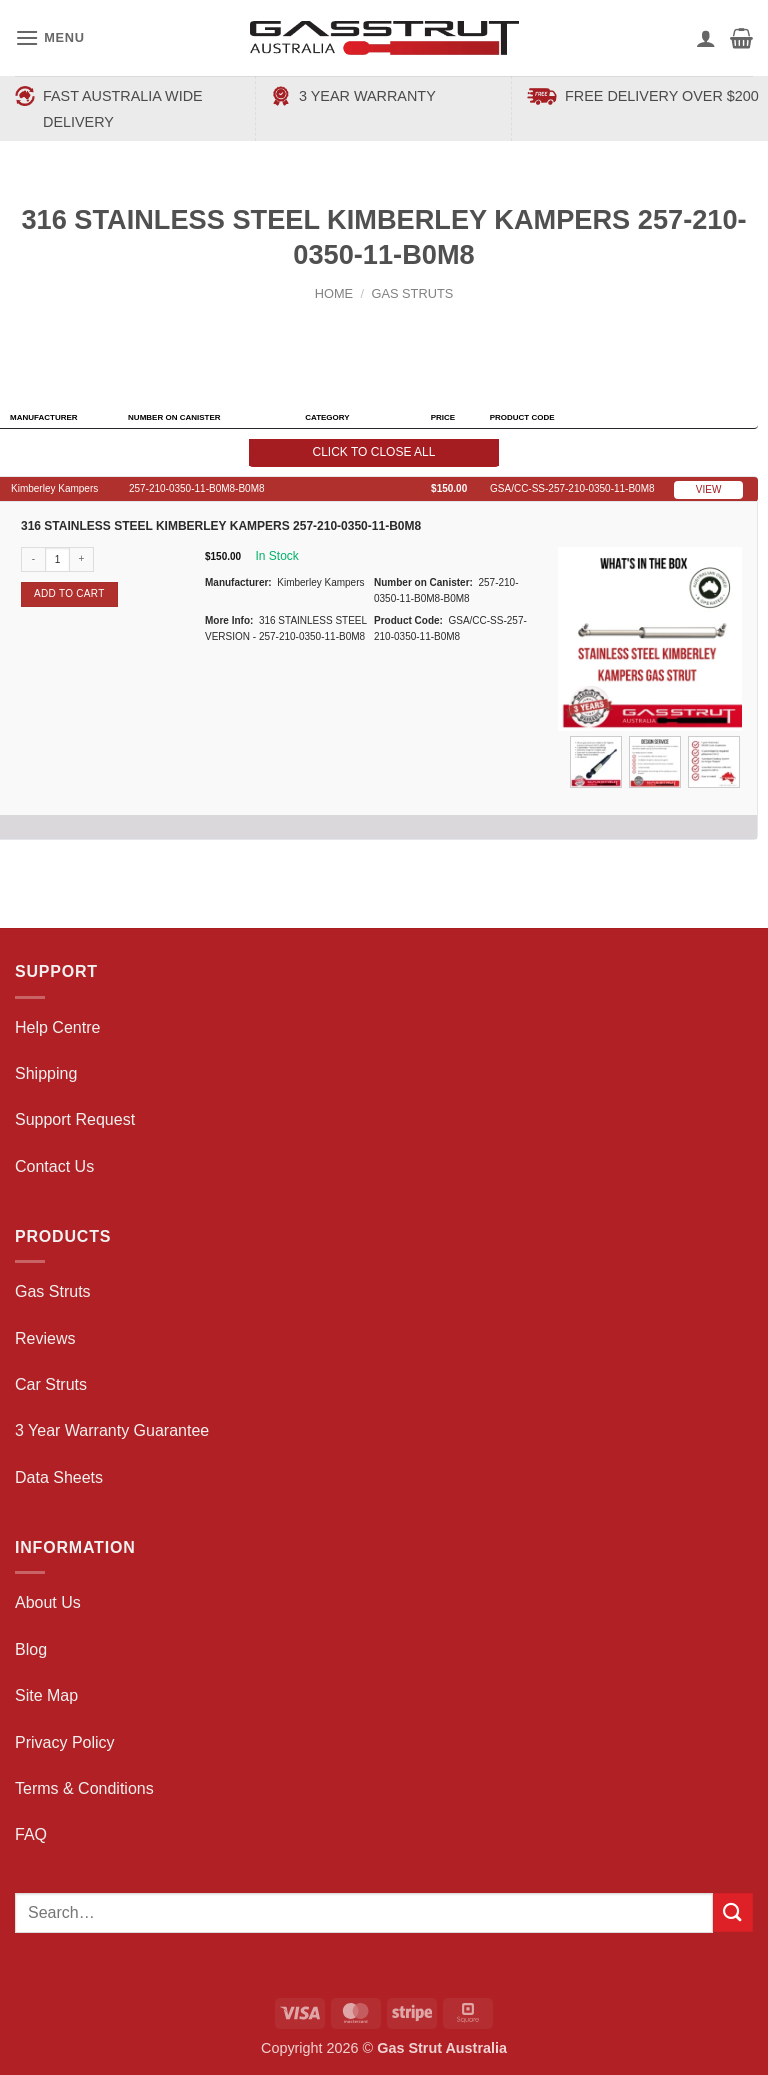 The width and height of the screenshot is (768, 2075). What do you see at coordinates (31, 1834) in the screenshot?
I see `FAQ` at bounding box center [31, 1834].